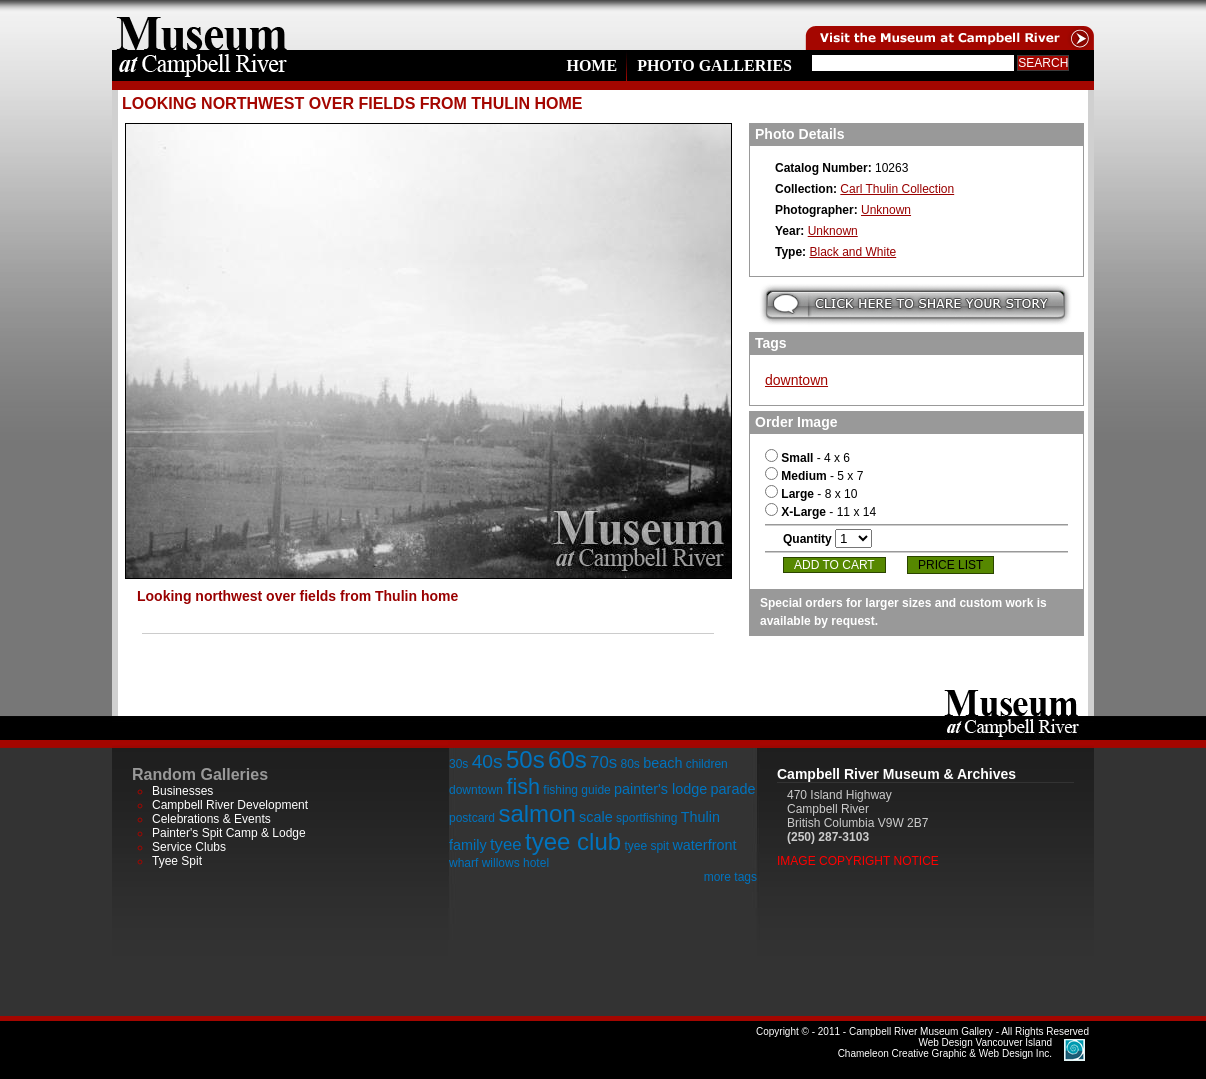 This screenshot has width=1206, height=1079. Describe the element at coordinates (707, 764) in the screenshot. I see `children` at that location.